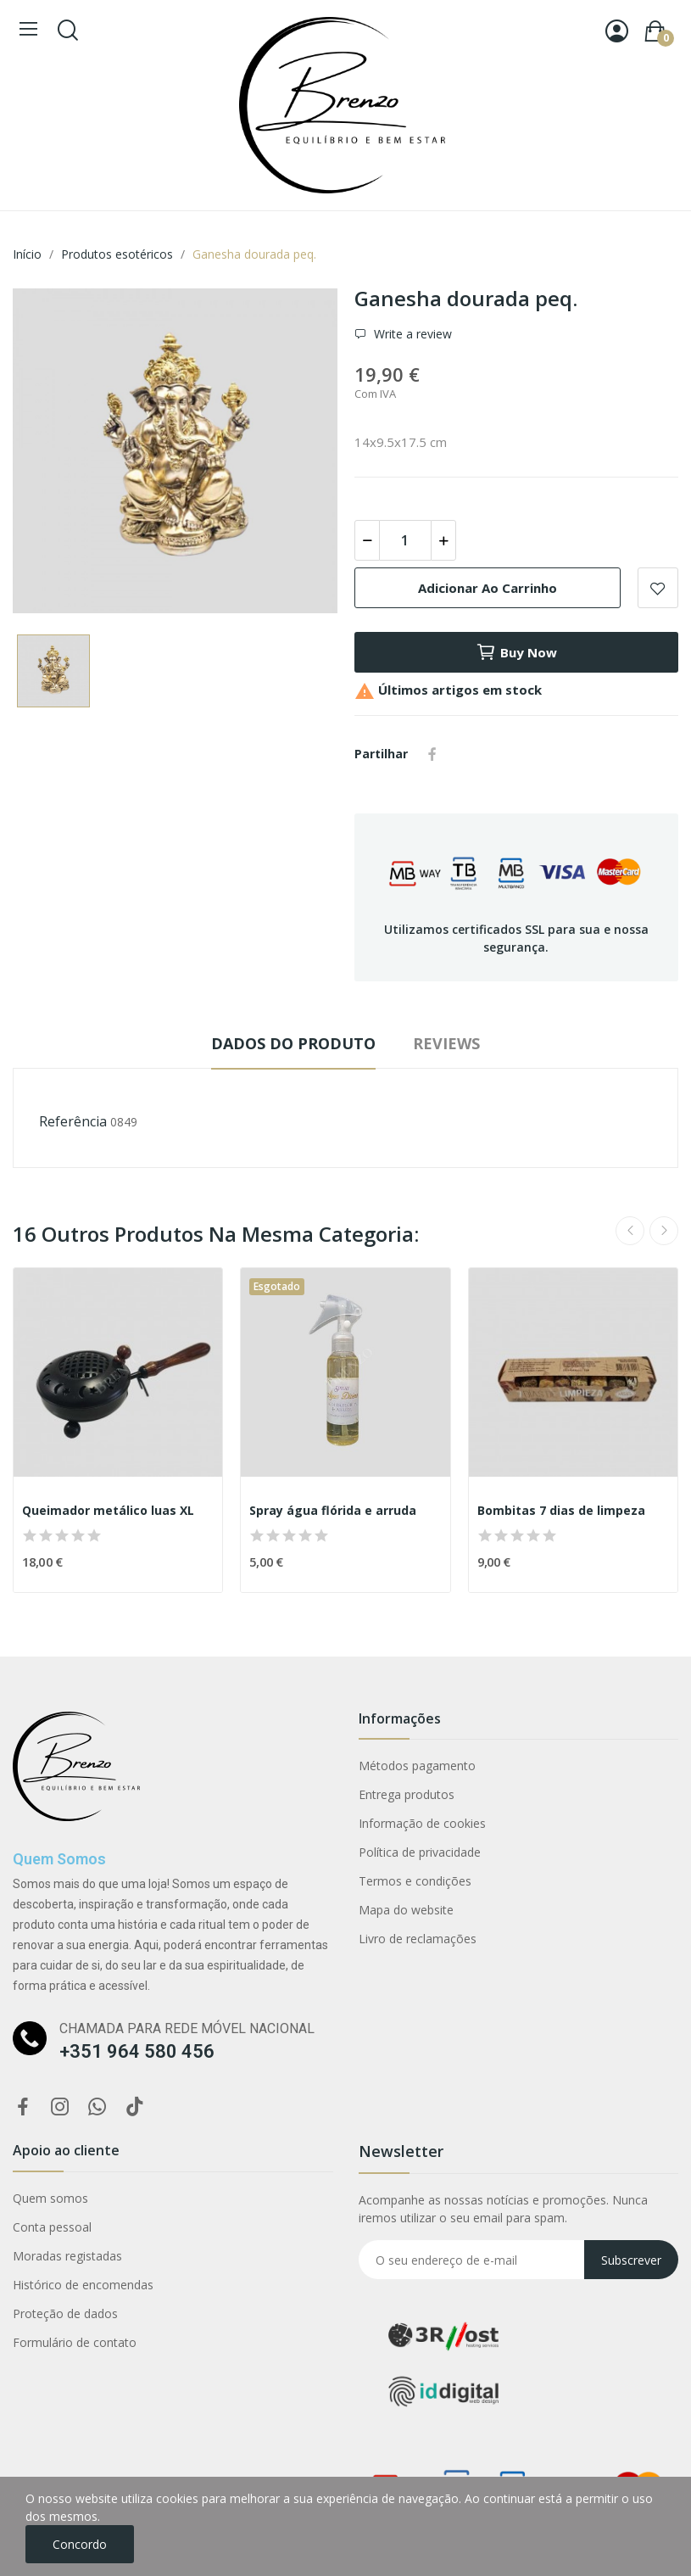  I want to click on Métodos pagamento, so click(417, 1765).